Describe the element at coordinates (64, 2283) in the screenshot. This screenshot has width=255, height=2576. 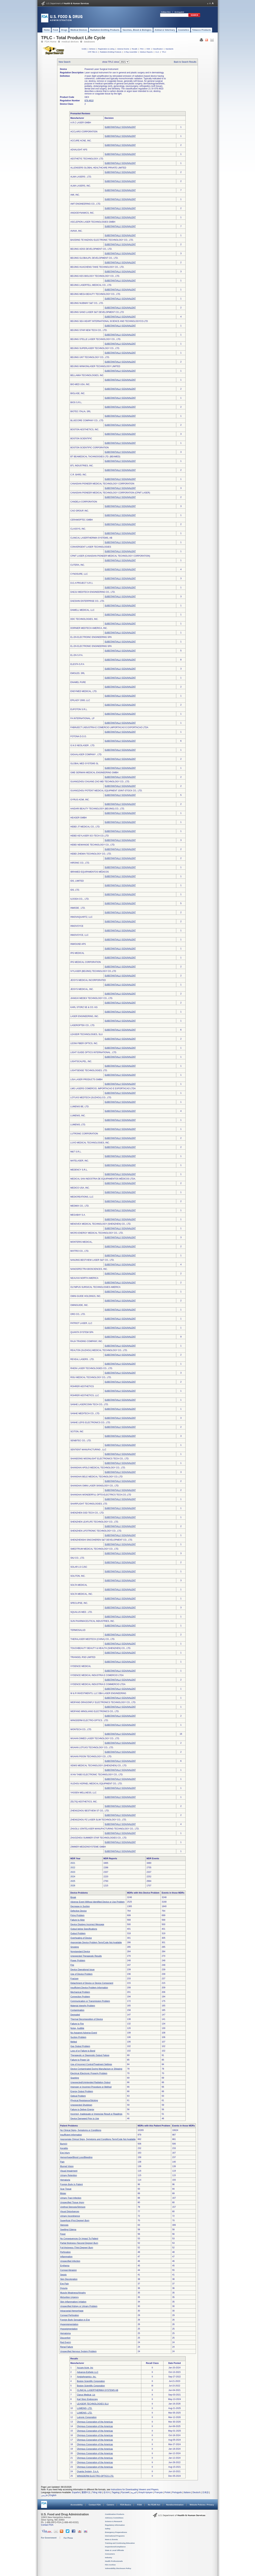
I see `Eye Pain` at that location.